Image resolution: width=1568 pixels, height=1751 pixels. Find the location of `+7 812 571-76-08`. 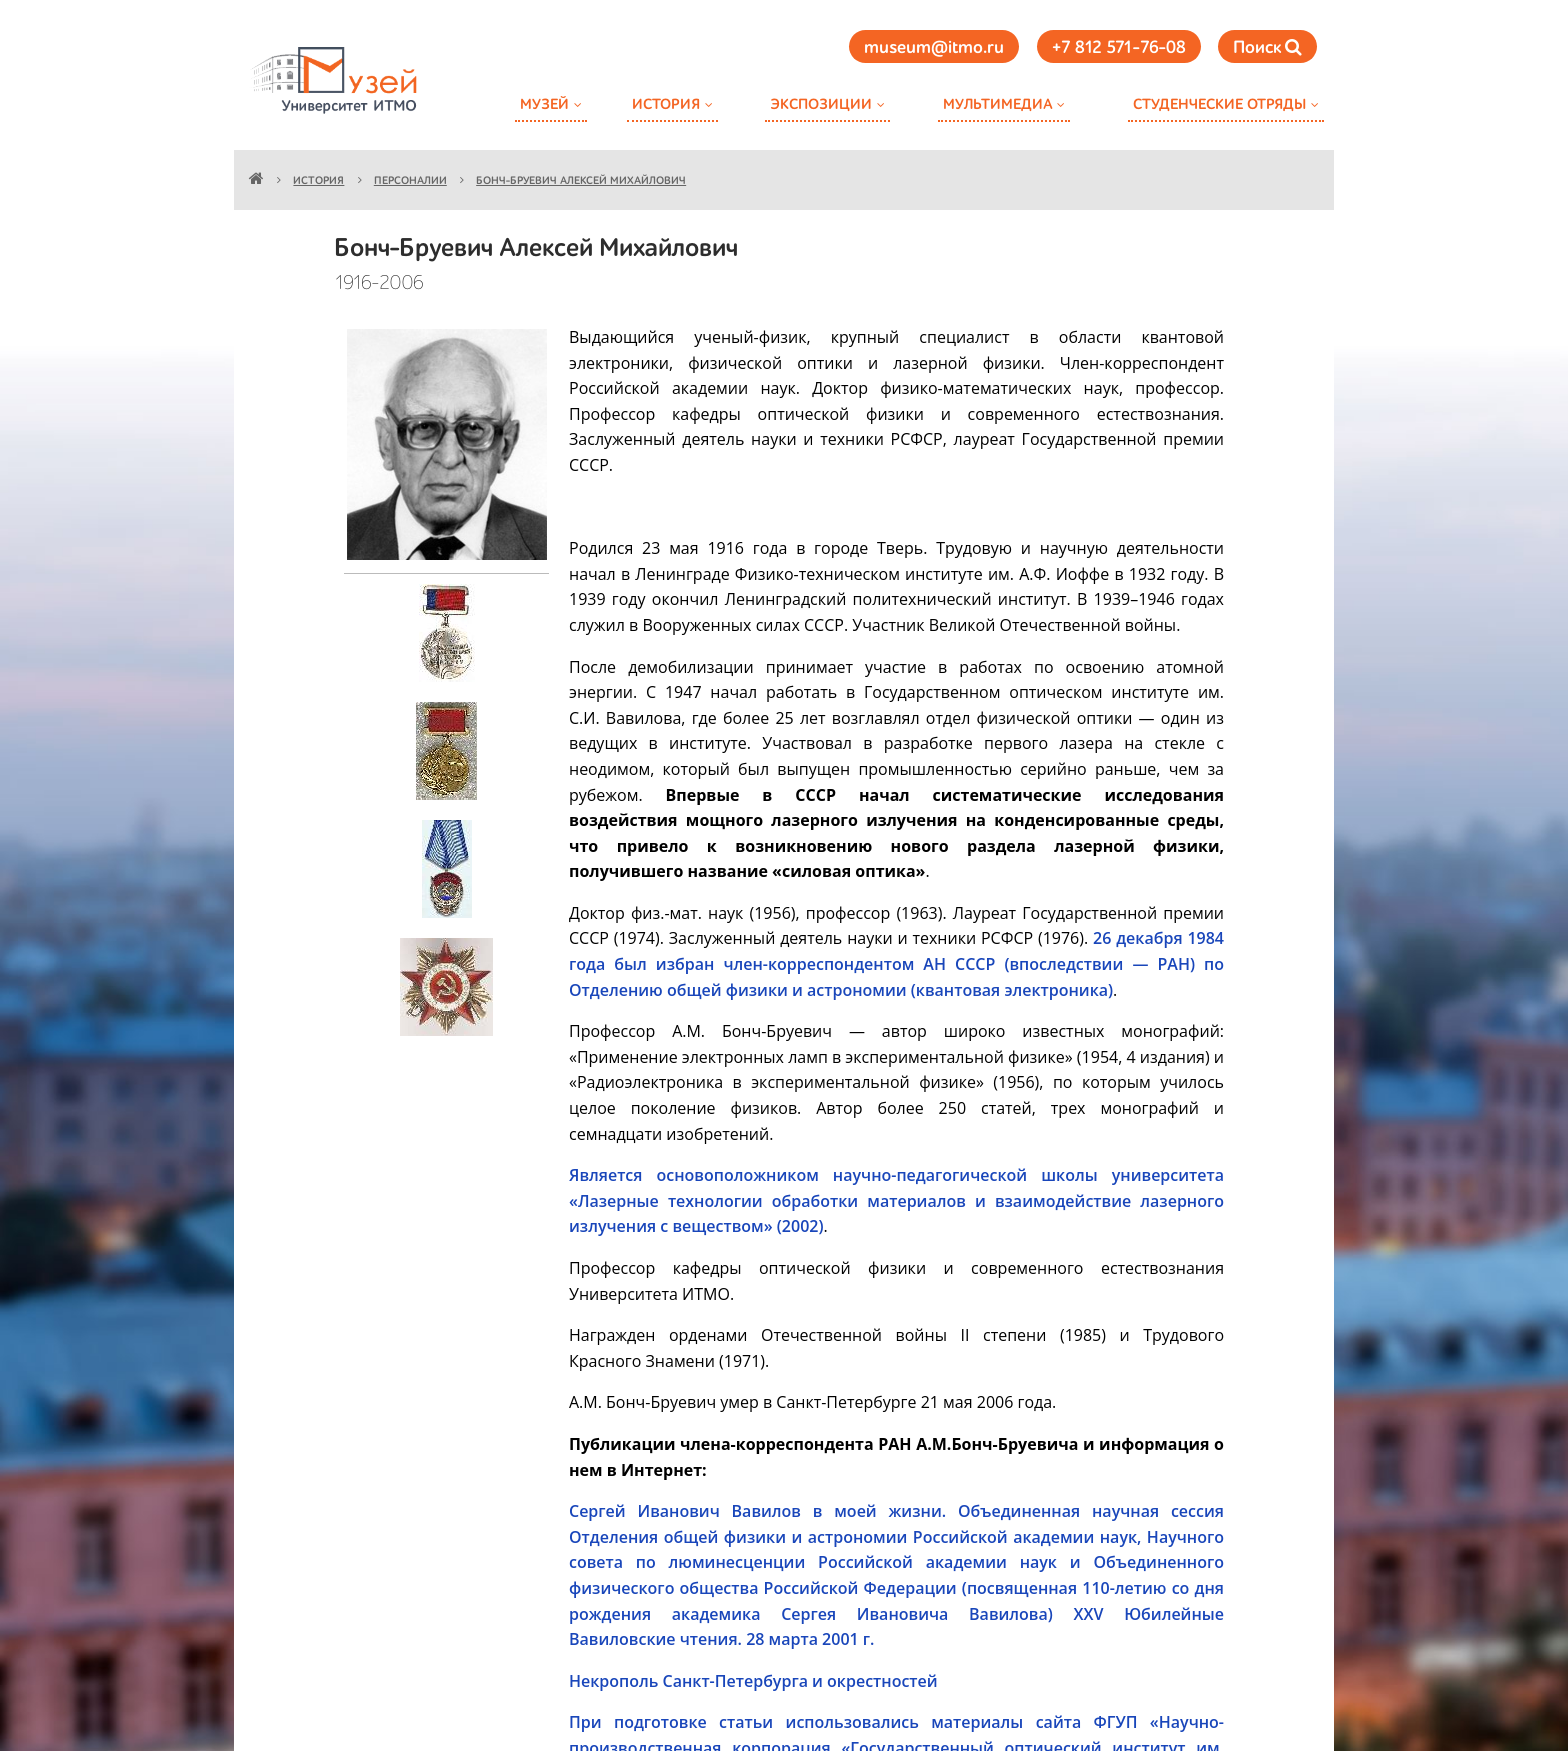

+7 812 571-76-08 is located at coordinates (1119, 48).